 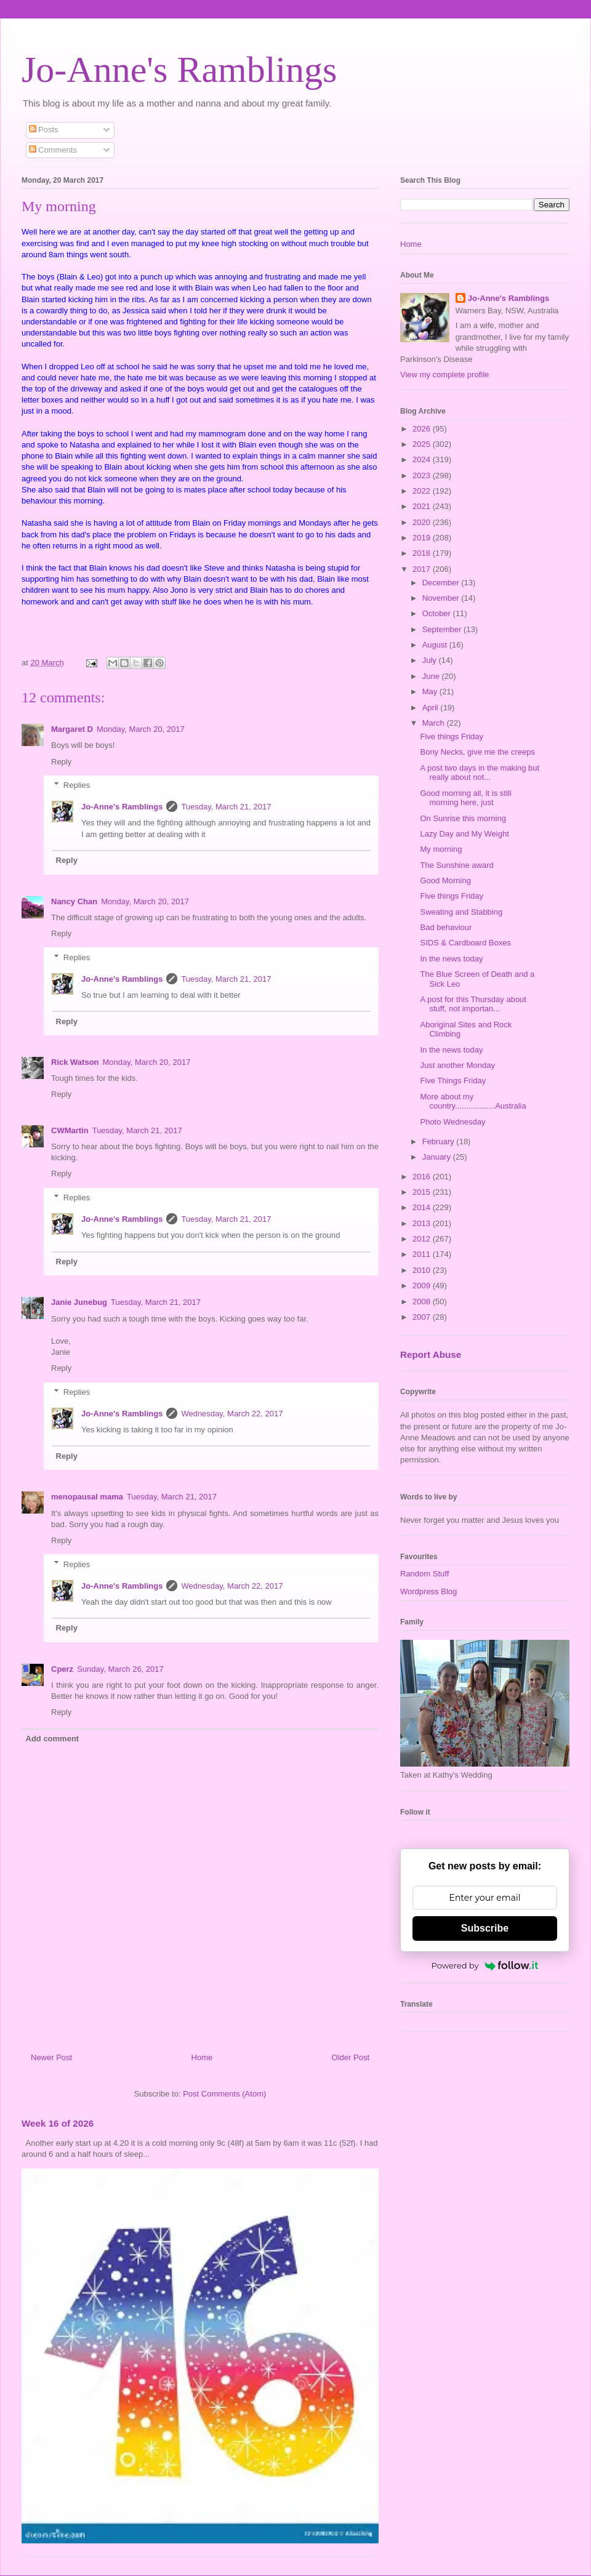 What do you see at coordinates (422, 1254) in the screenshot?
I see `2011` at bounding box center [422, 1254].